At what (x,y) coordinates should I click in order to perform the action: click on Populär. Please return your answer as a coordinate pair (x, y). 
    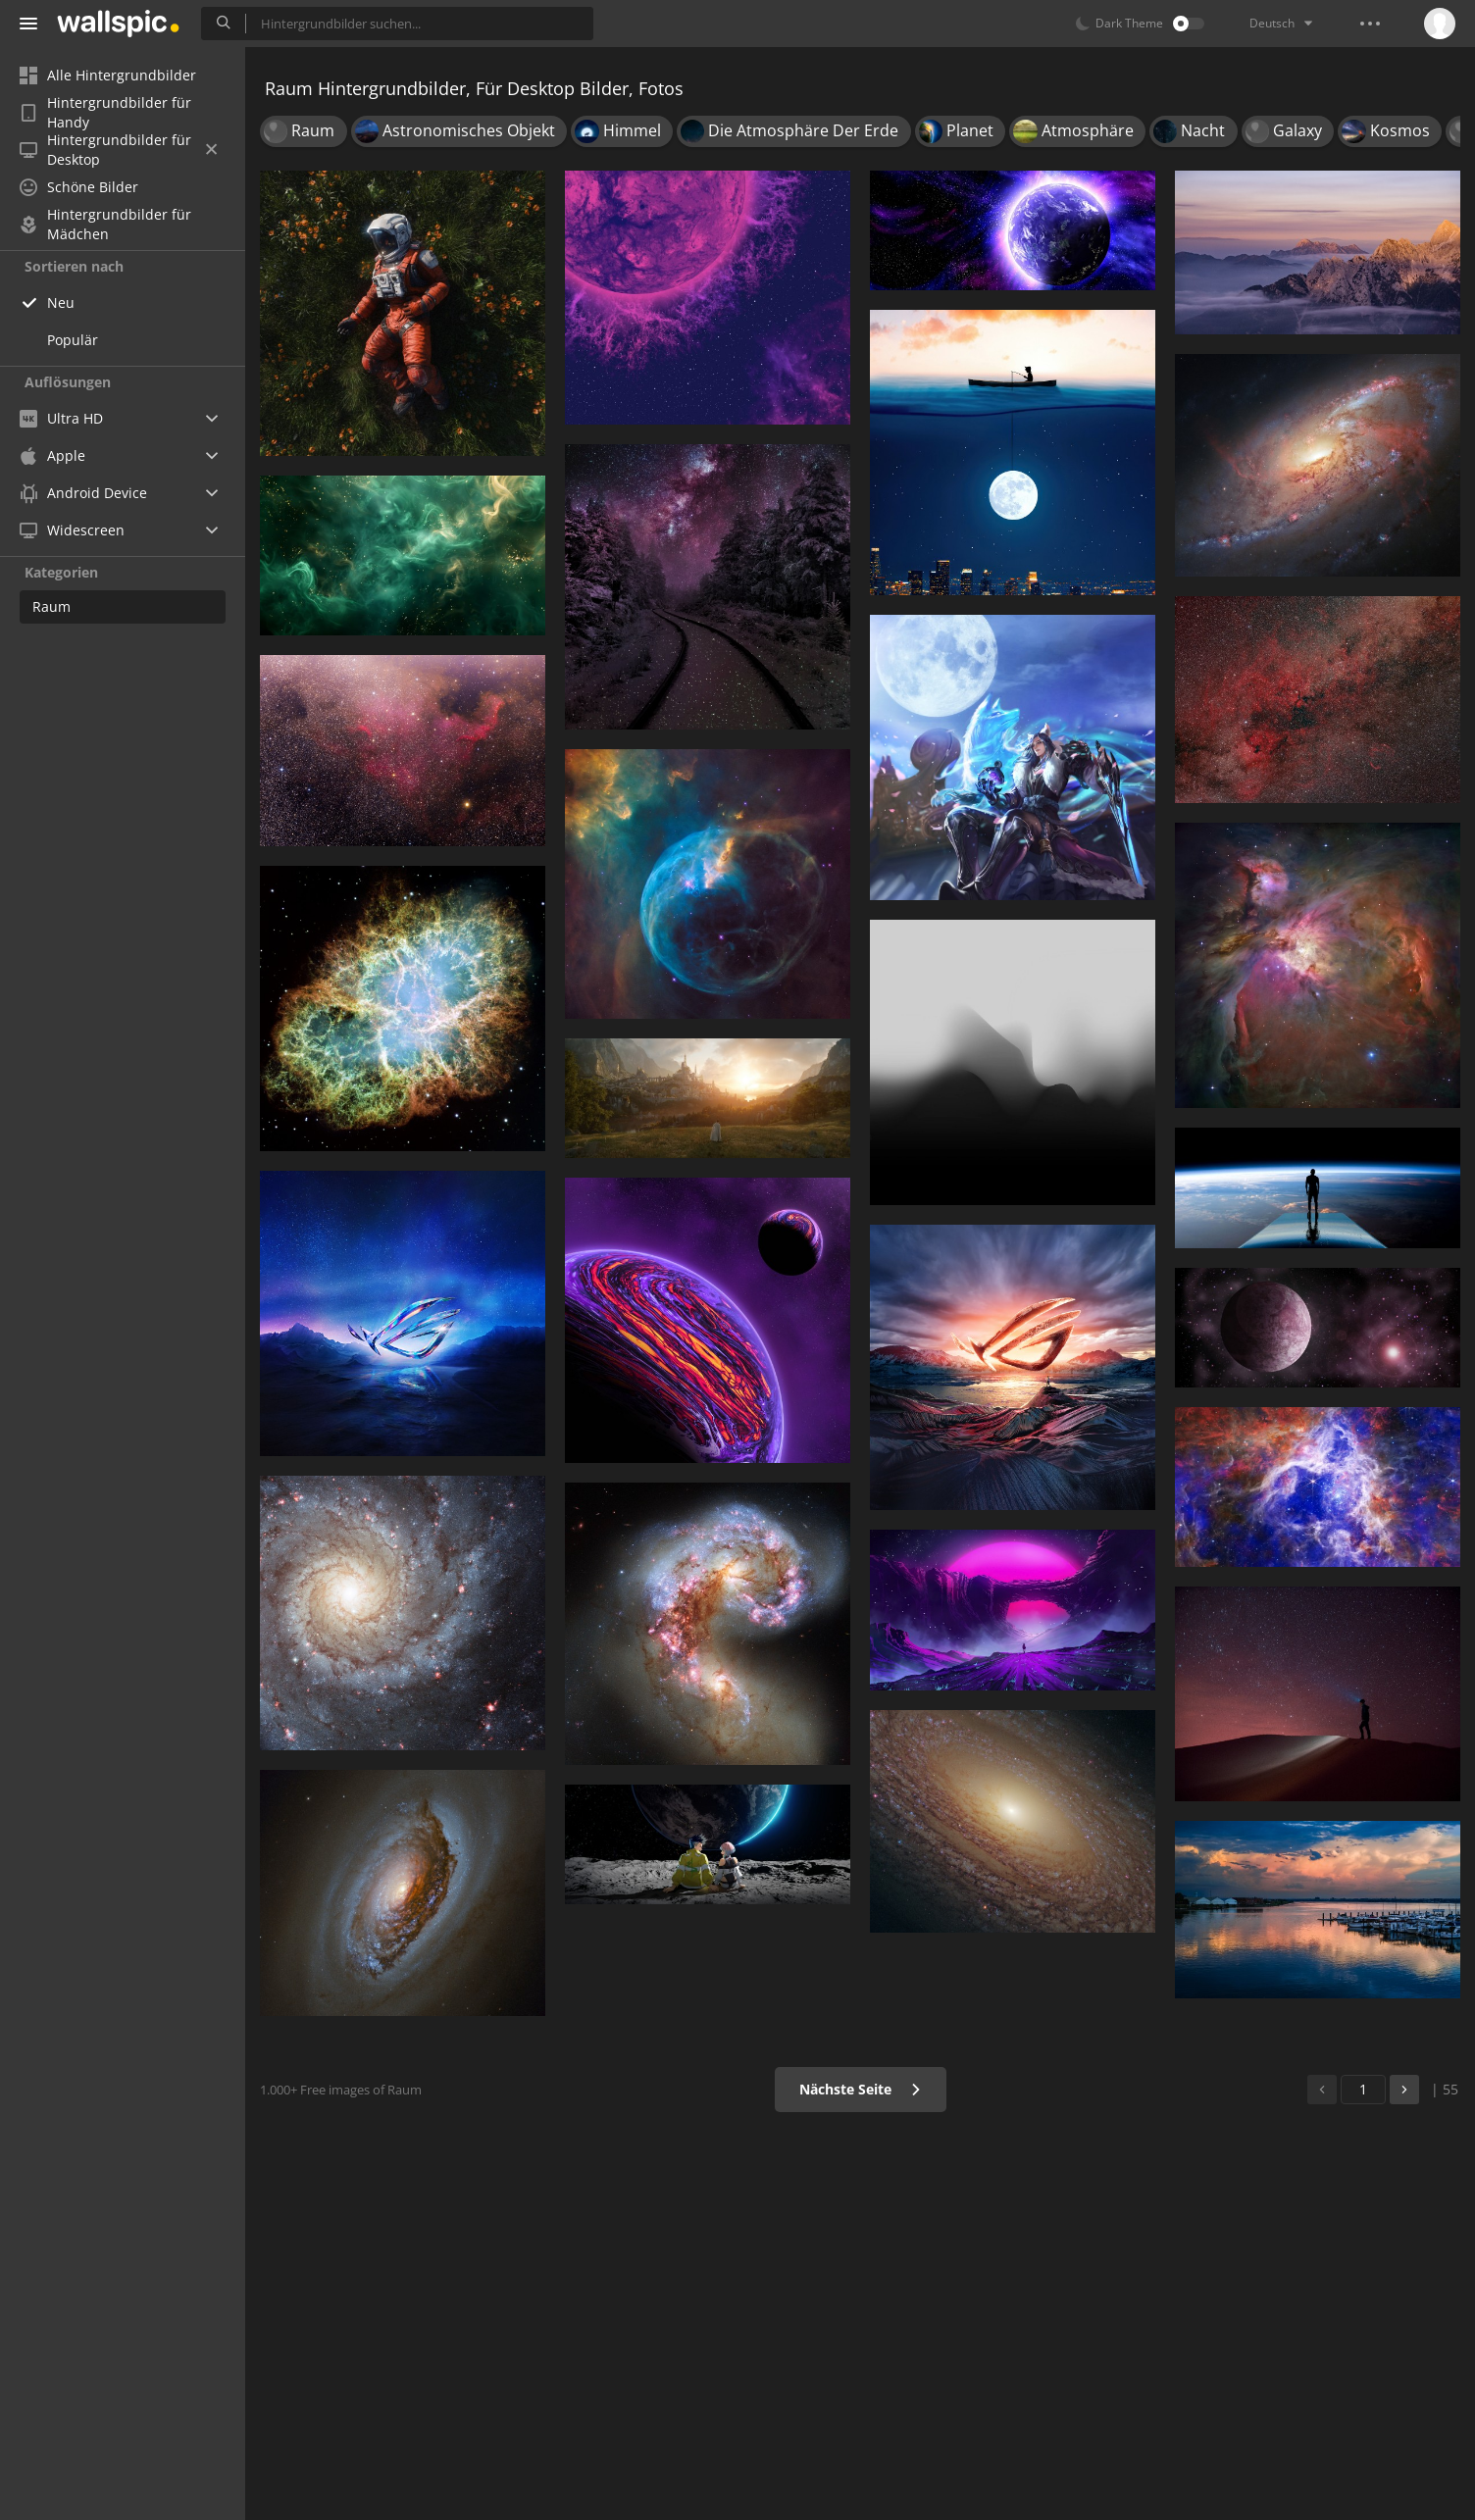
    Looking at the image, I should click on (72, 339).